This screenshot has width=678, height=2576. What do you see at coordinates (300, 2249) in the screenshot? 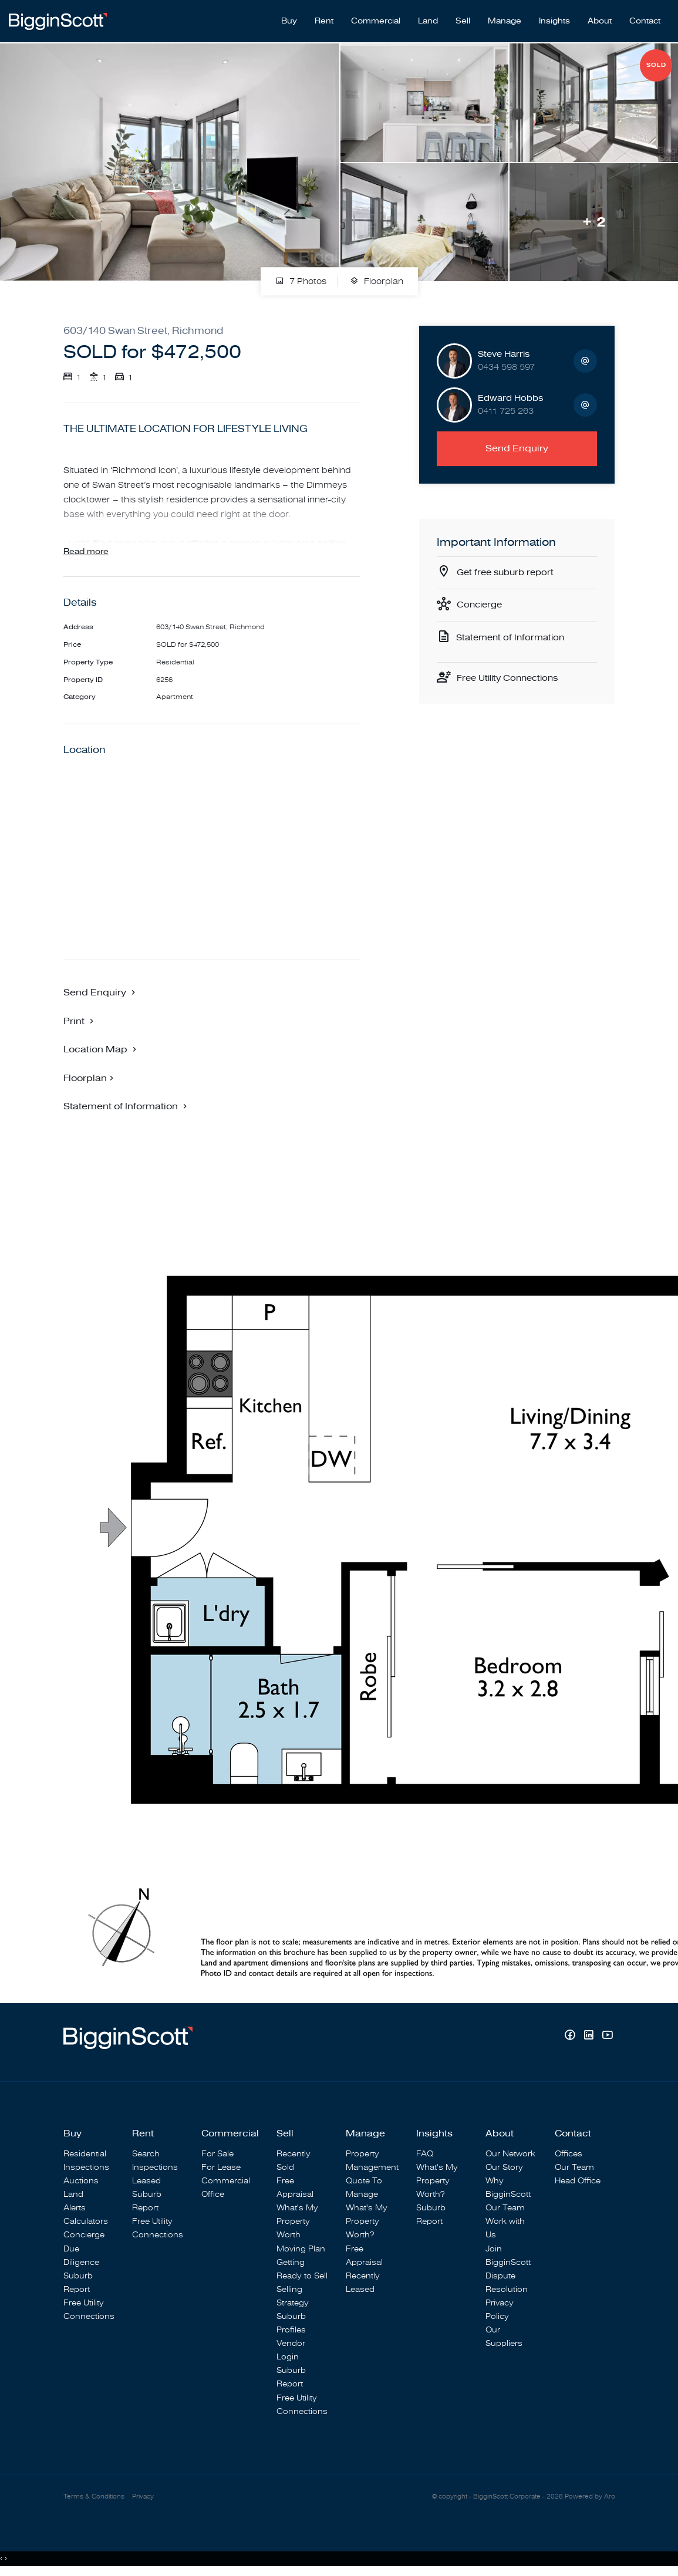
I see `Moving Plan` at bounding box center [300, 2249].